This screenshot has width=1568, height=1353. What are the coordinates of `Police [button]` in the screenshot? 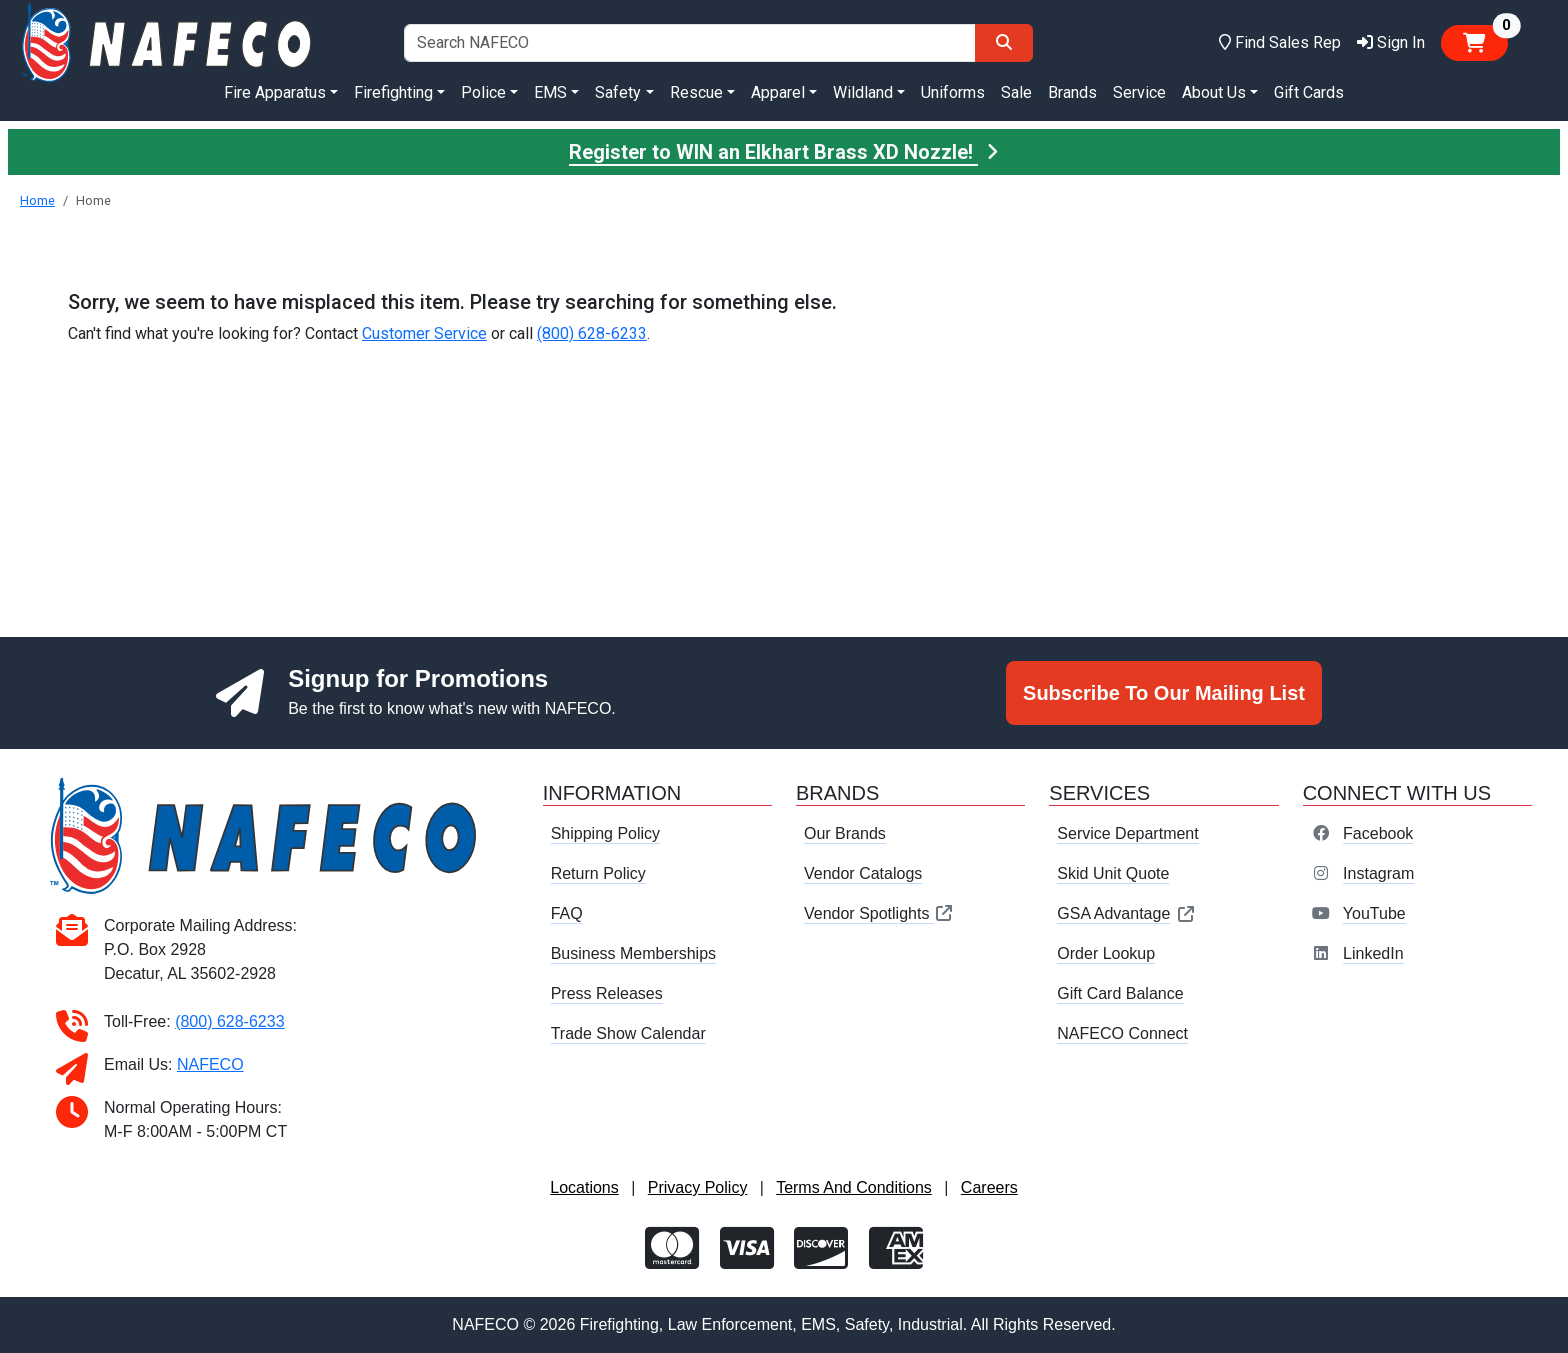 It's located at (483, 92).